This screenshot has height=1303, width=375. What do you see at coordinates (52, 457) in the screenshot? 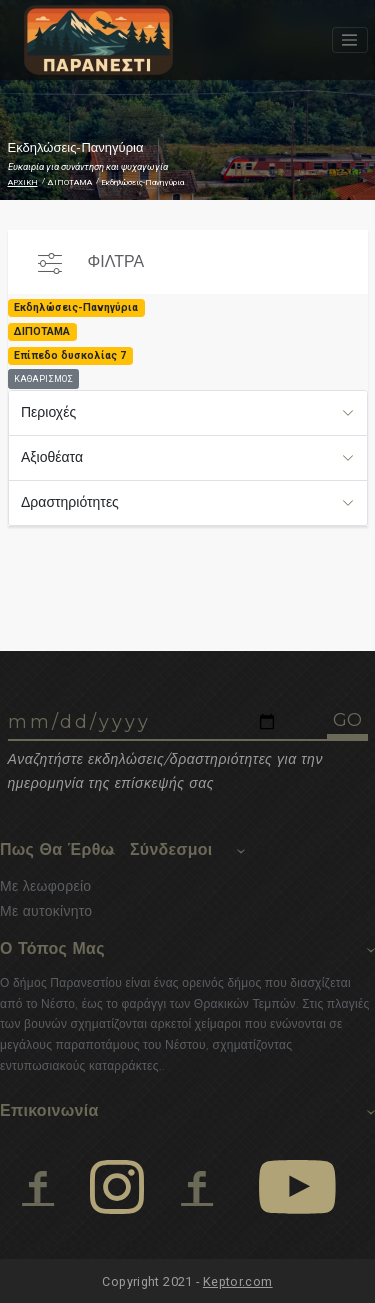
I see `Αξιοθέατα` at bounding box center [52, 457].